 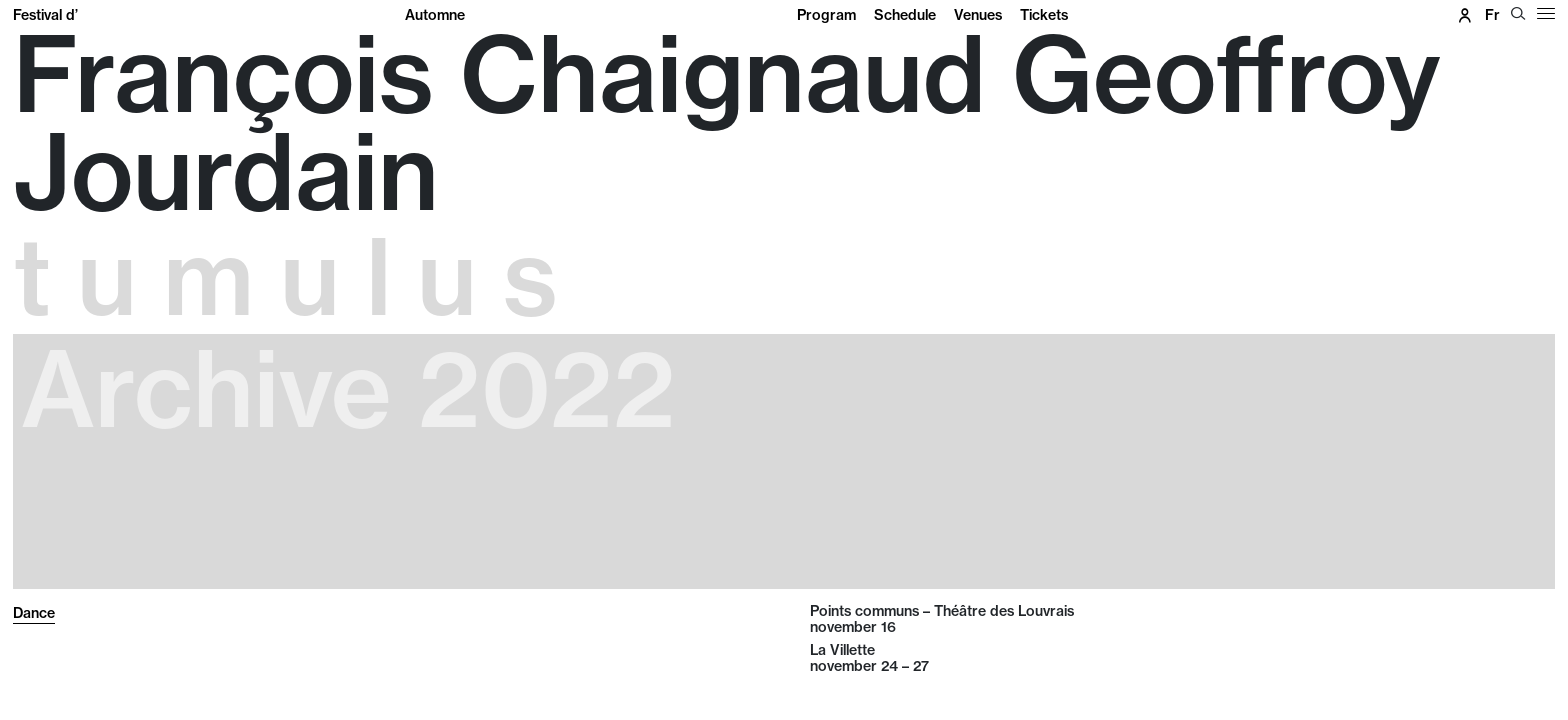 I want to click on Tickets, so click(x=1044, y=15).